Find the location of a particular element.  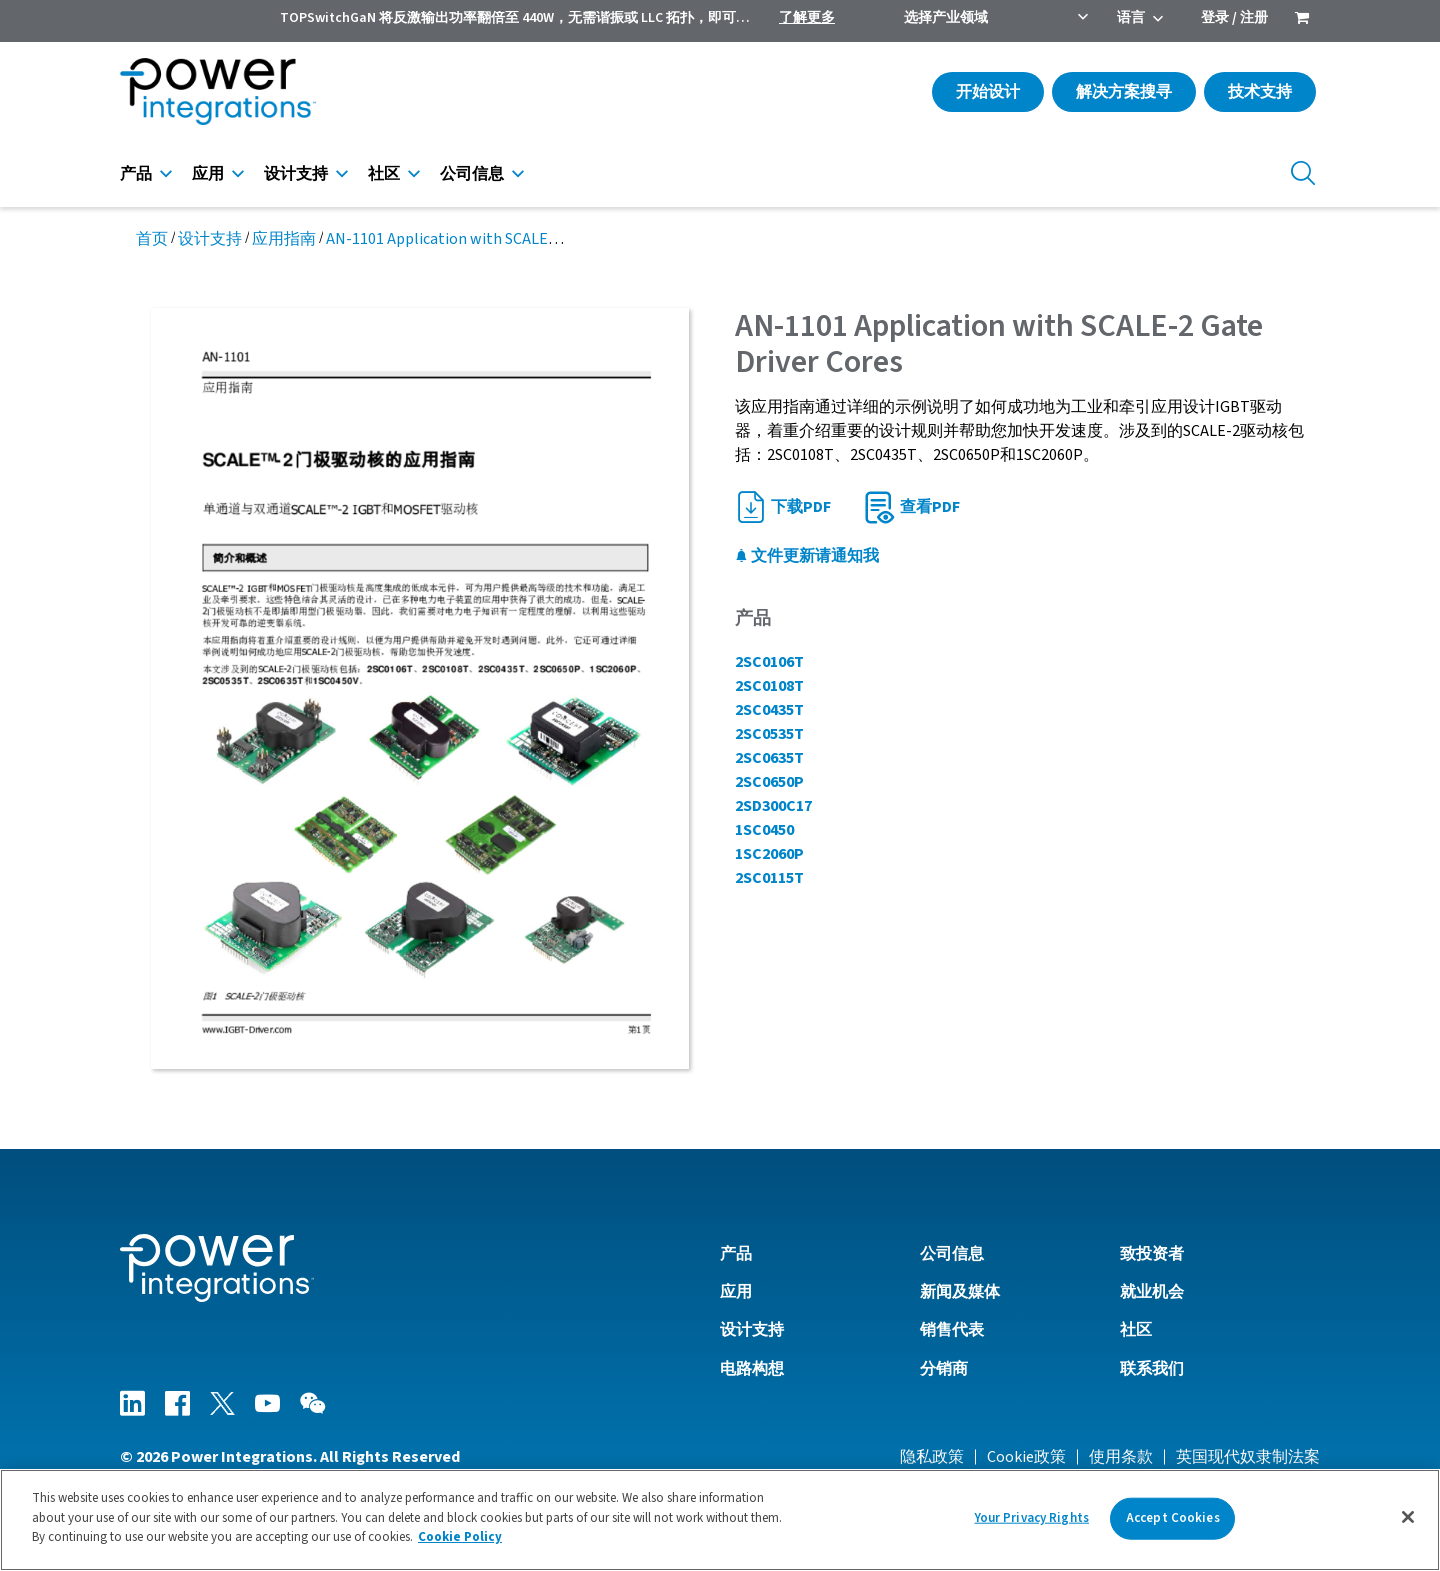

使用条款 is located at coordinates (1121, 1457).